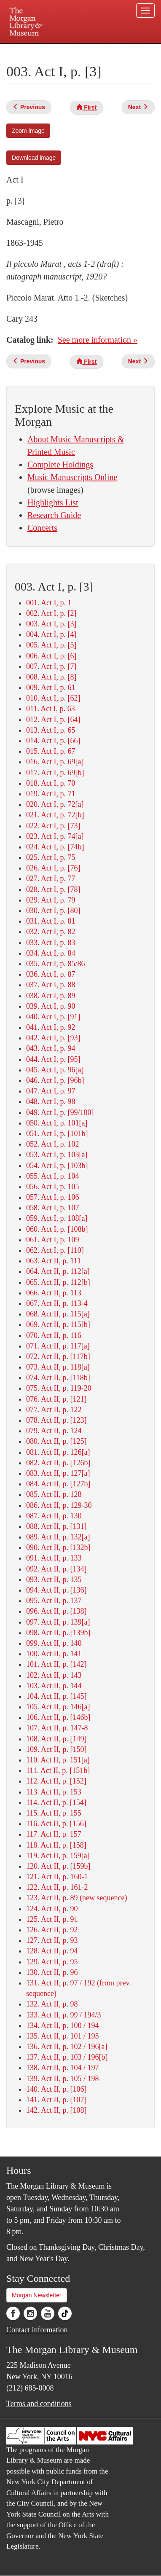  I want to click on 022. Act I, p. [73], so click(53, 826).